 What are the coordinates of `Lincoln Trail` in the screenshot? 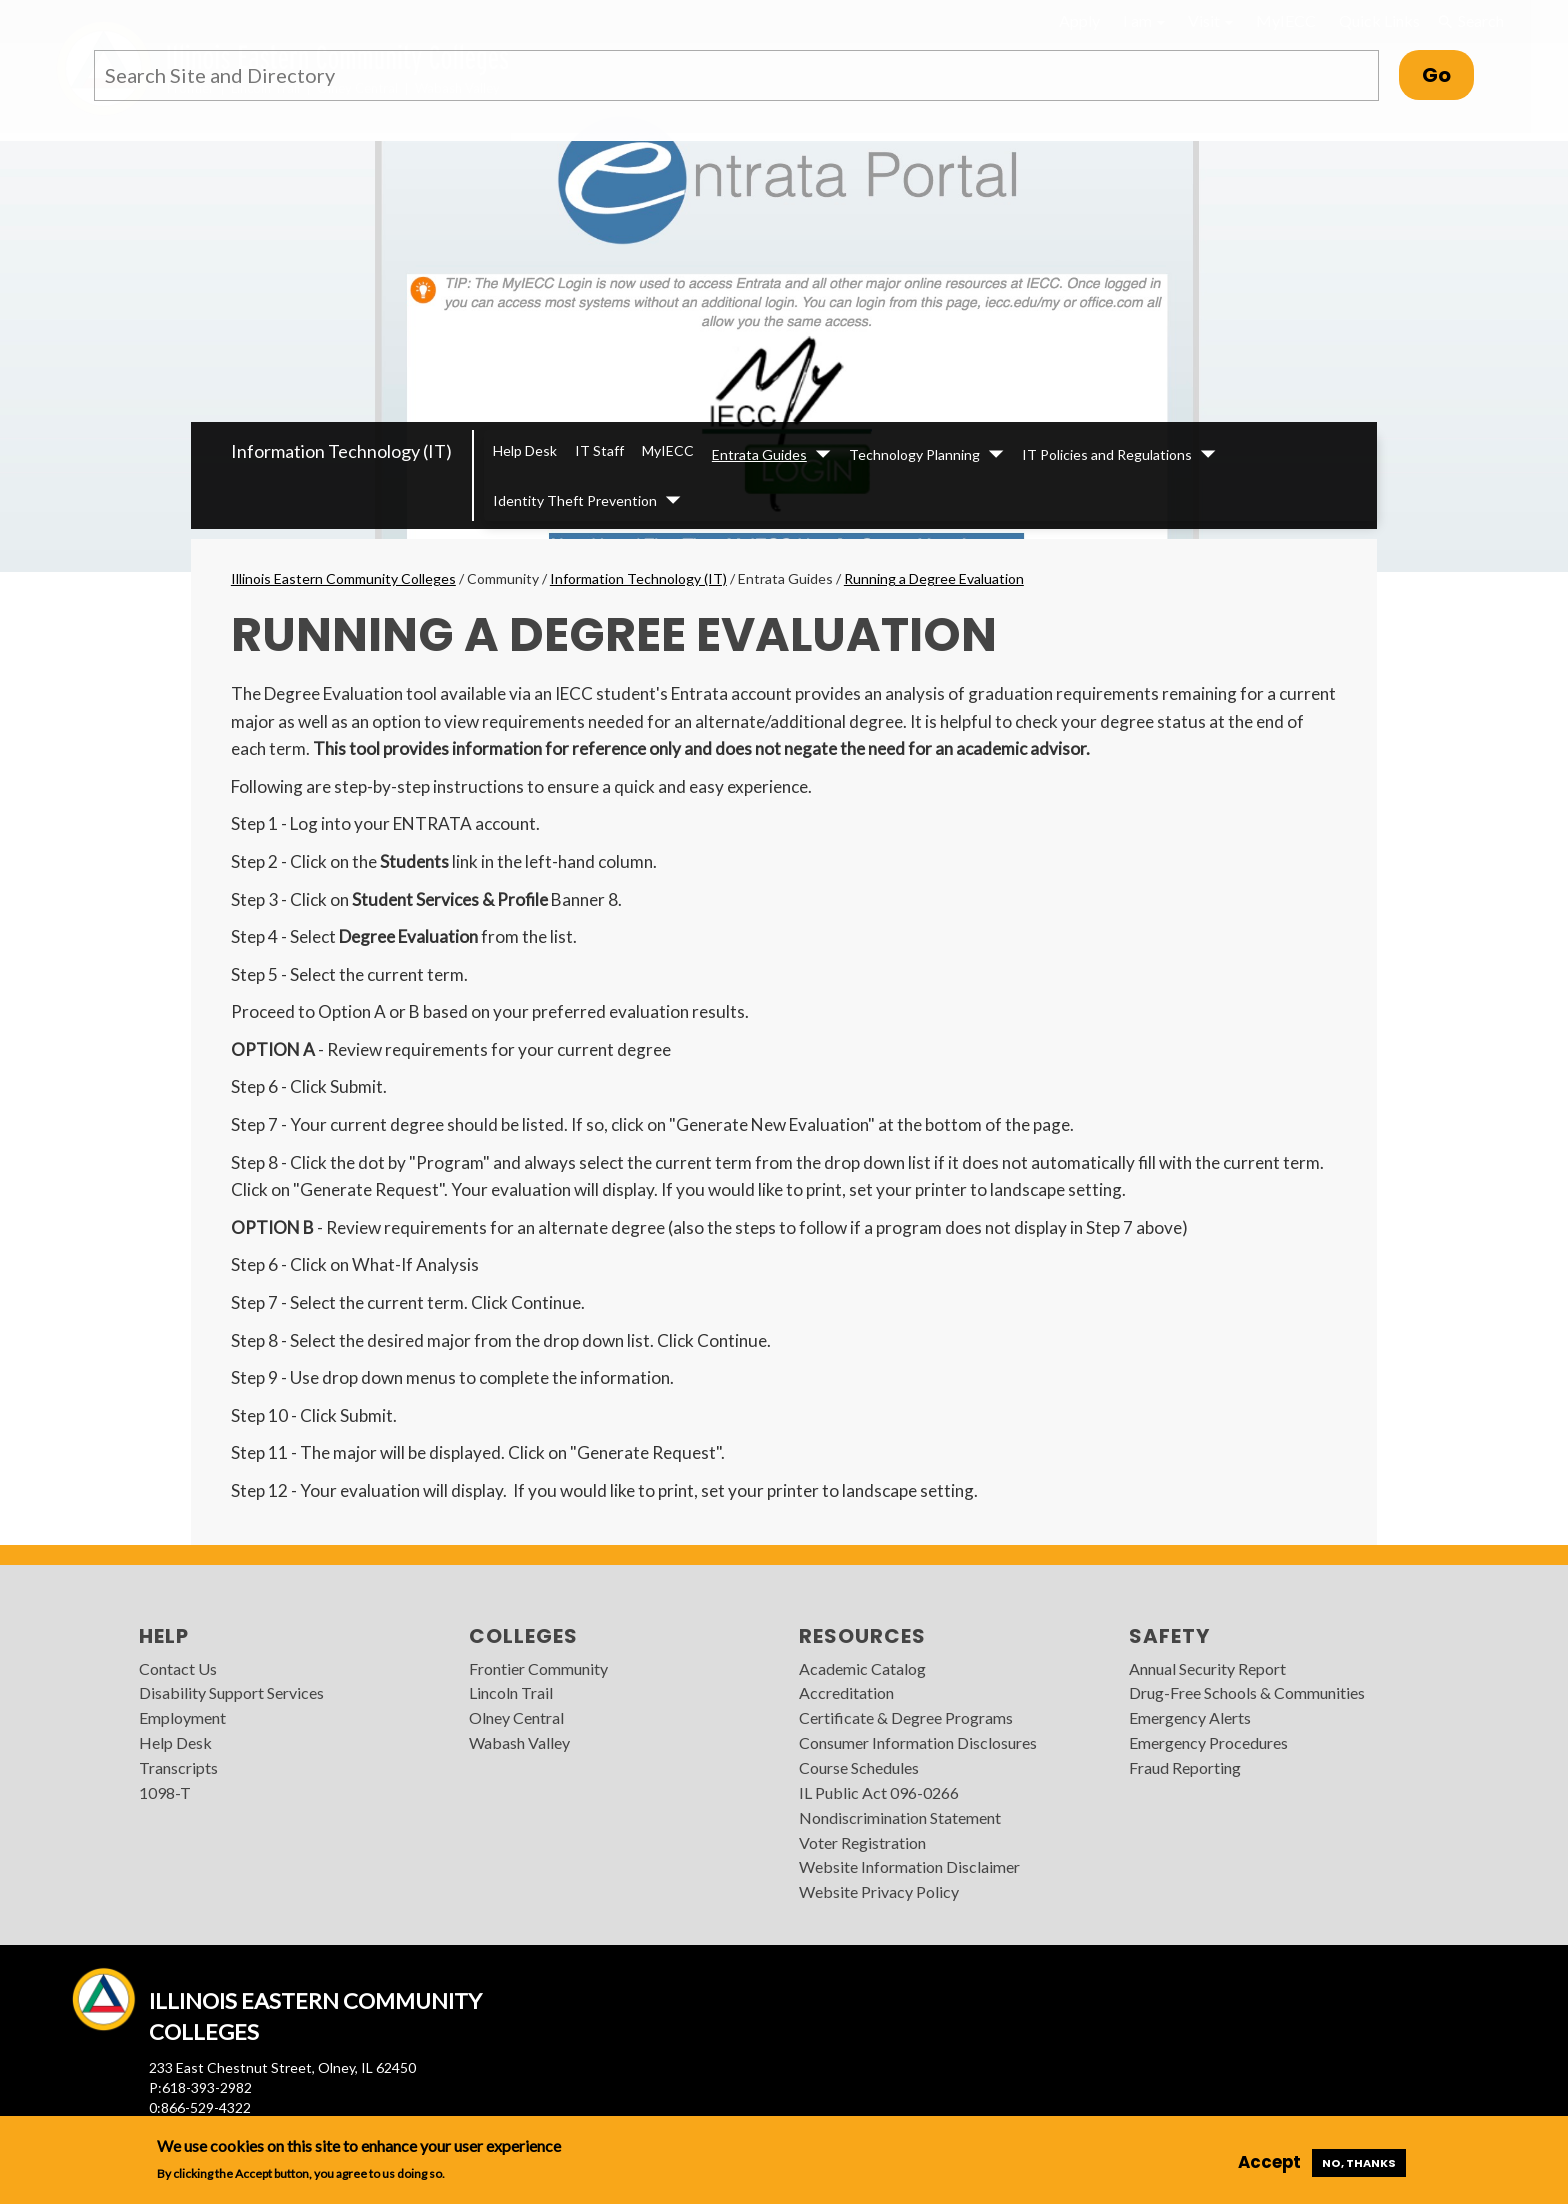 It's located at (511, 1692).